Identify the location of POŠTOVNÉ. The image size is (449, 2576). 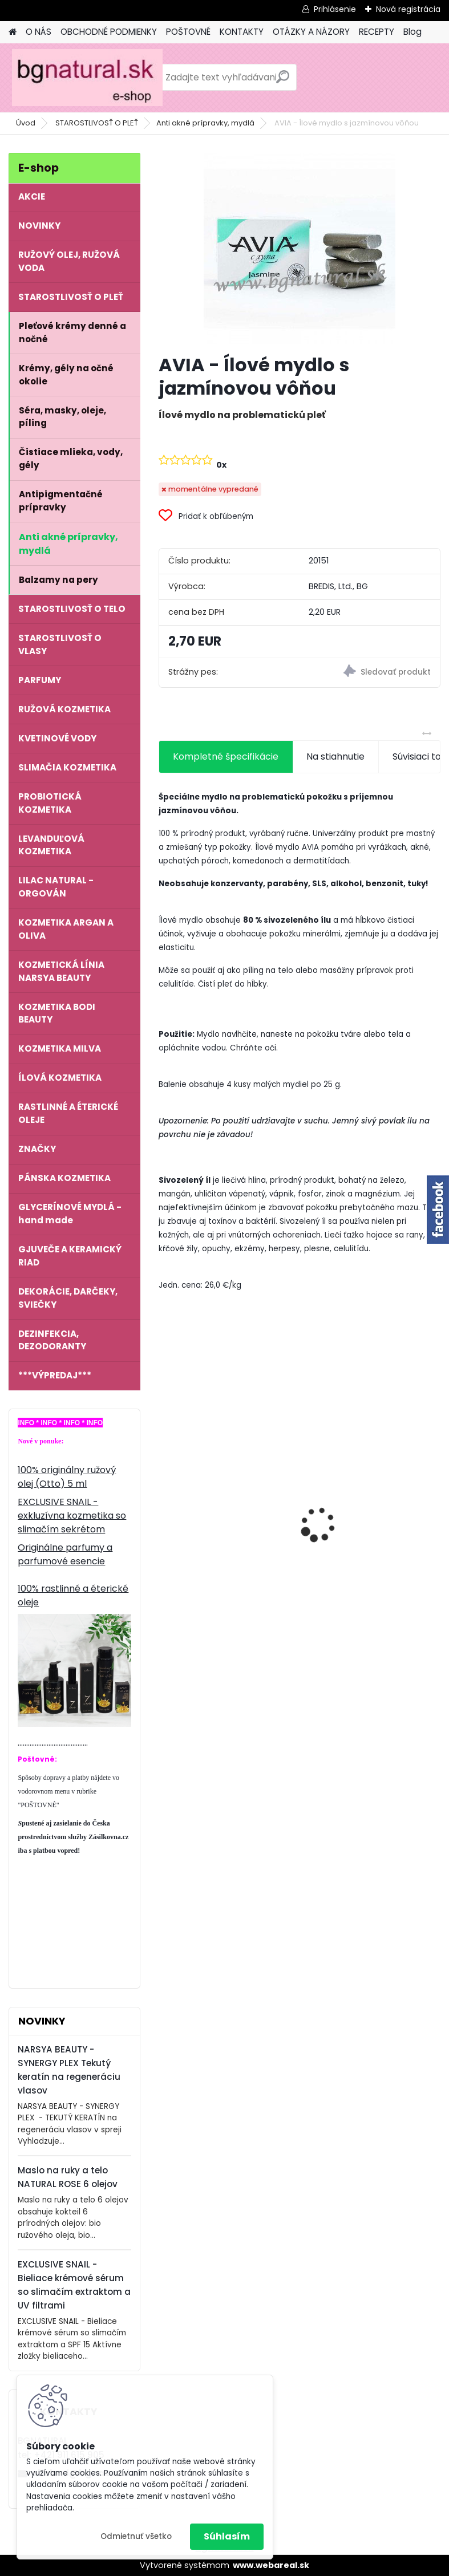
(188, 32).